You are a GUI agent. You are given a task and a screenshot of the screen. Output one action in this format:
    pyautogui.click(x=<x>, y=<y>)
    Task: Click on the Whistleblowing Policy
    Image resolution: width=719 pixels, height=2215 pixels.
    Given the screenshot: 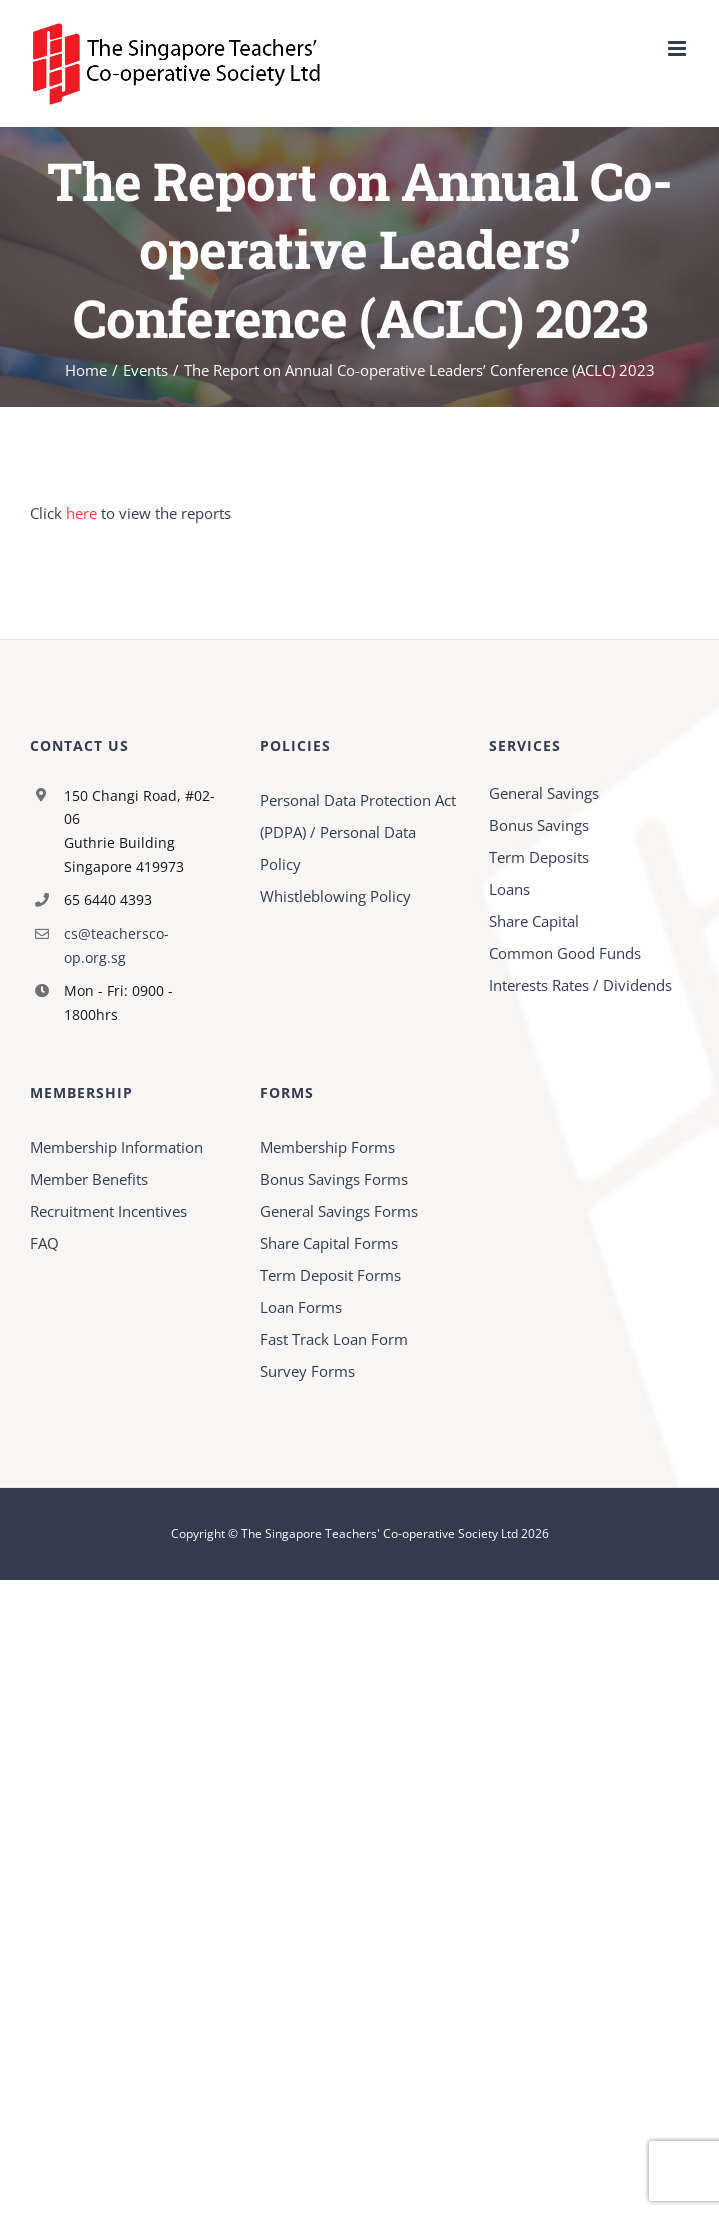 What is the action you would take?
    pyautogui.click(x=335, y=896)
    